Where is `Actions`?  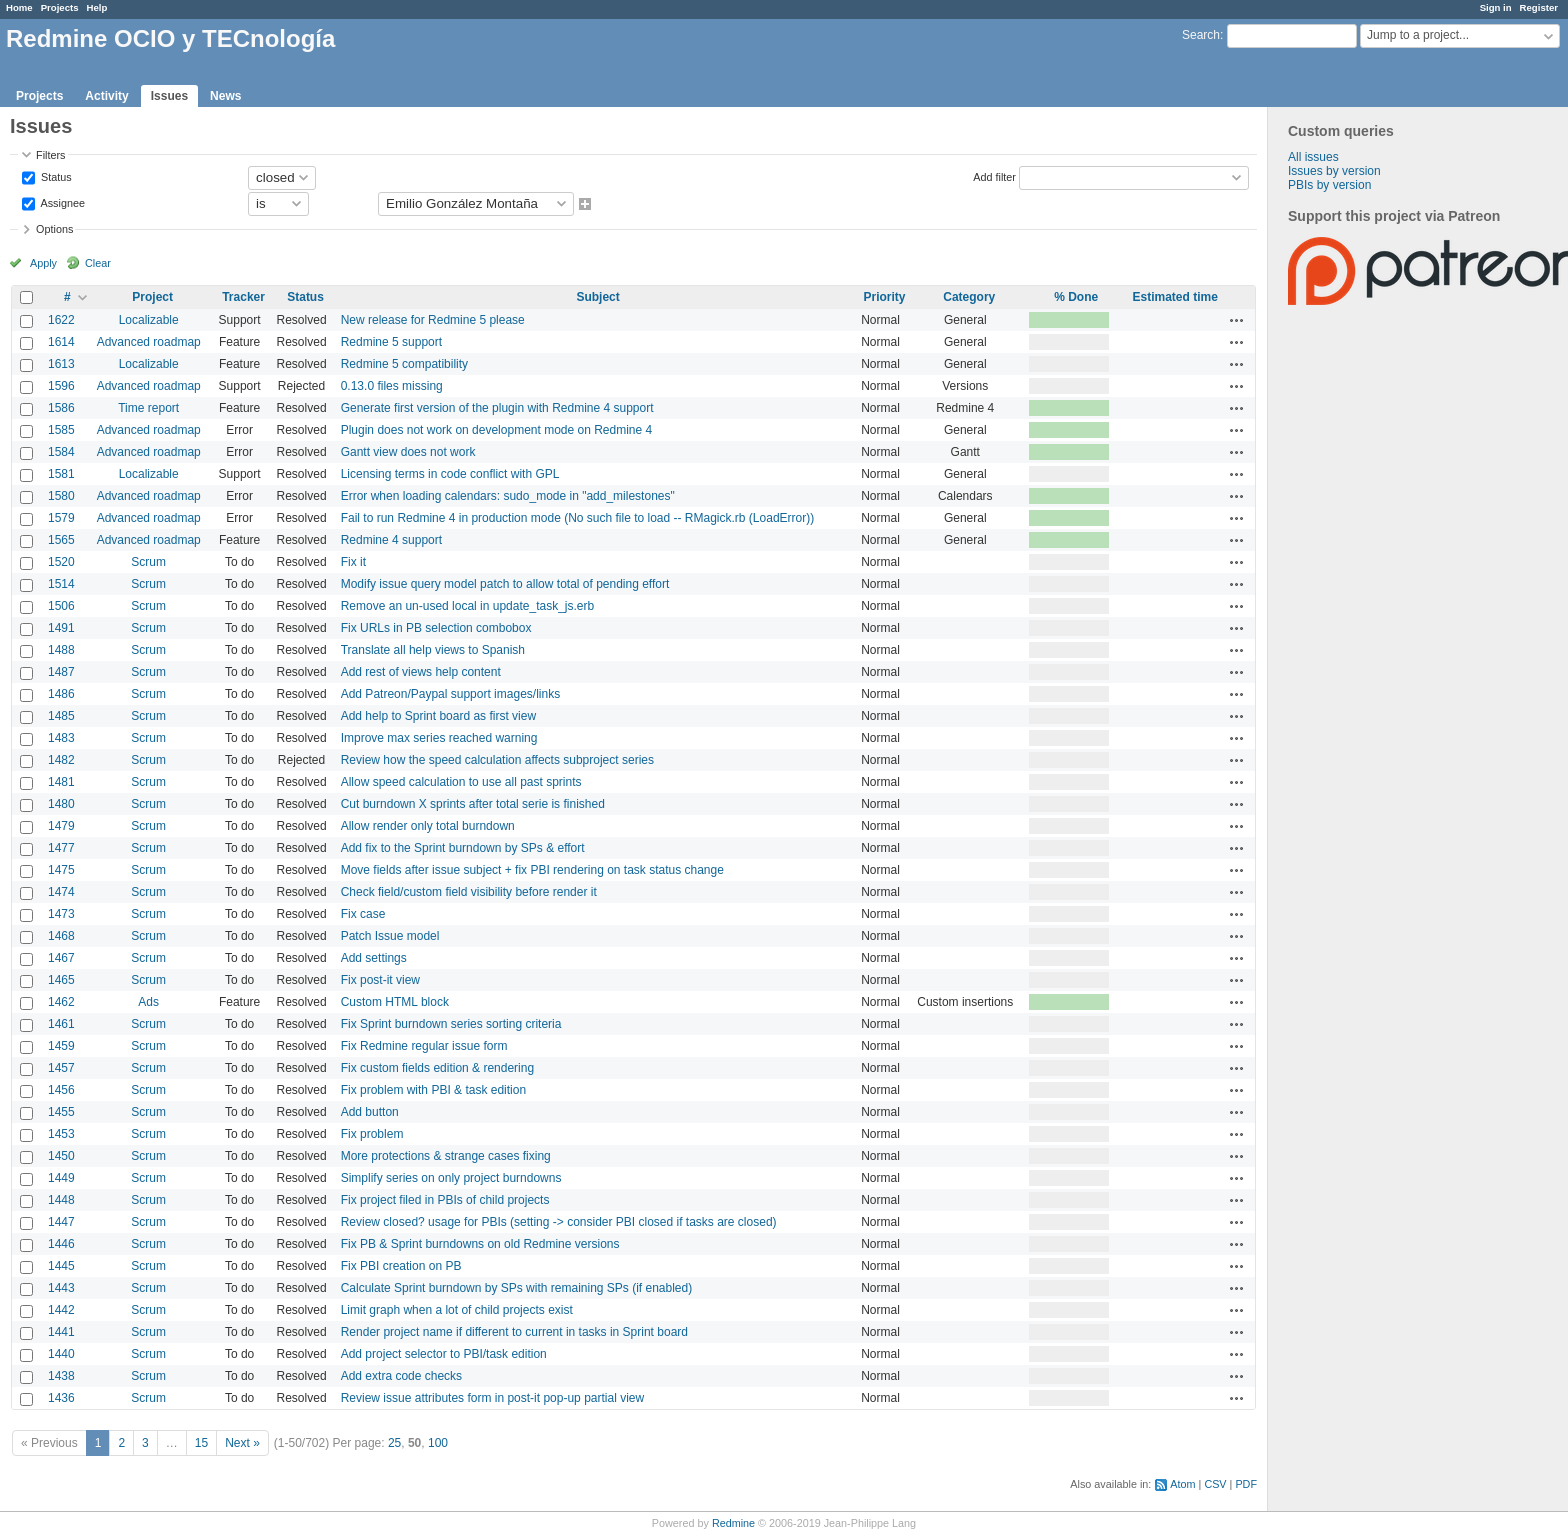 Actions is located at coordinates (1237, 320).